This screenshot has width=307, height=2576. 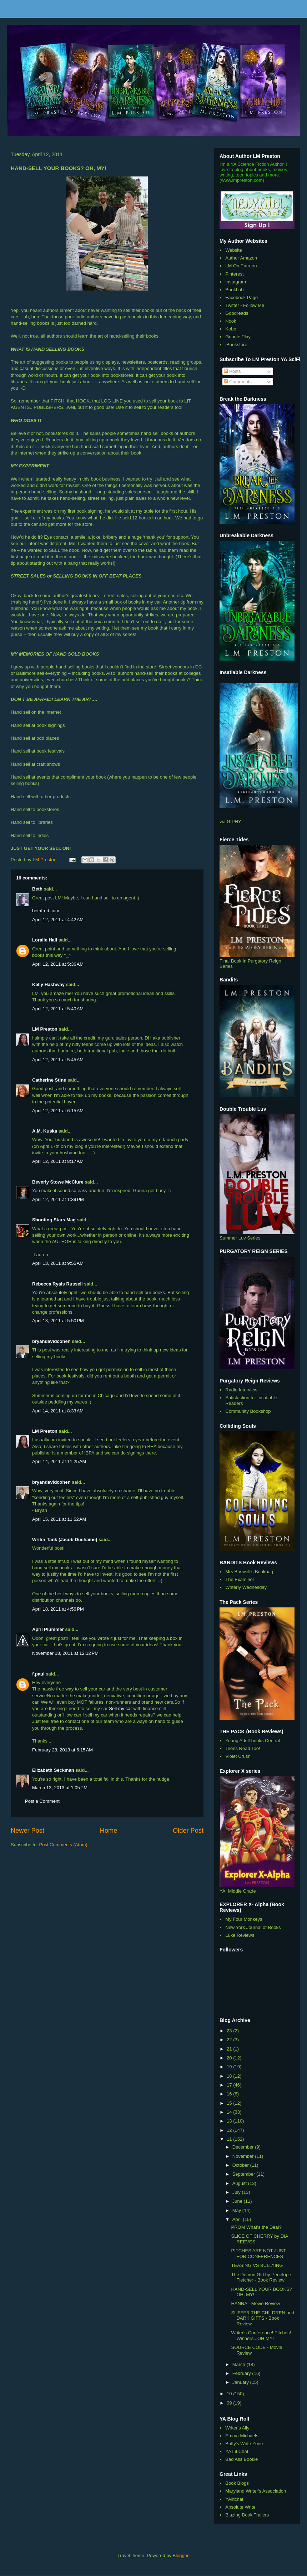 What do you see at coordinates (235, 281) in the screenshot?
I see `Instagram` at bounding box center [235, 281].